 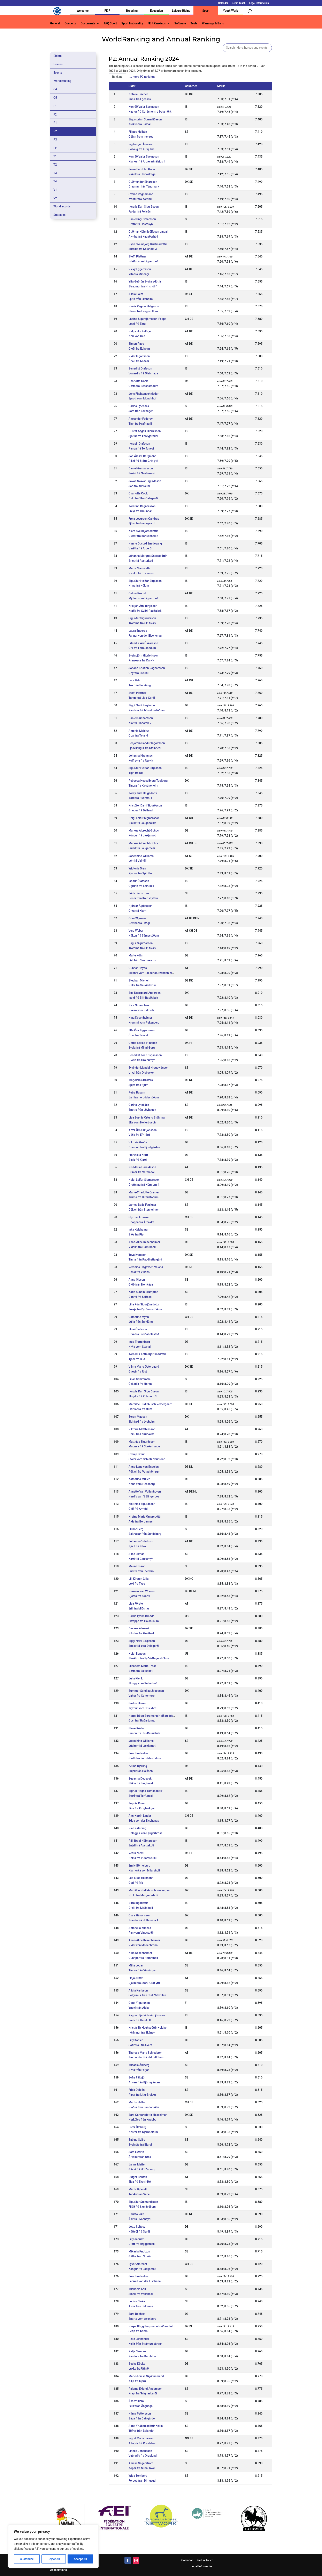 I want to click on Dreki frá Meðalfelli, so click(x=141, y=1907).